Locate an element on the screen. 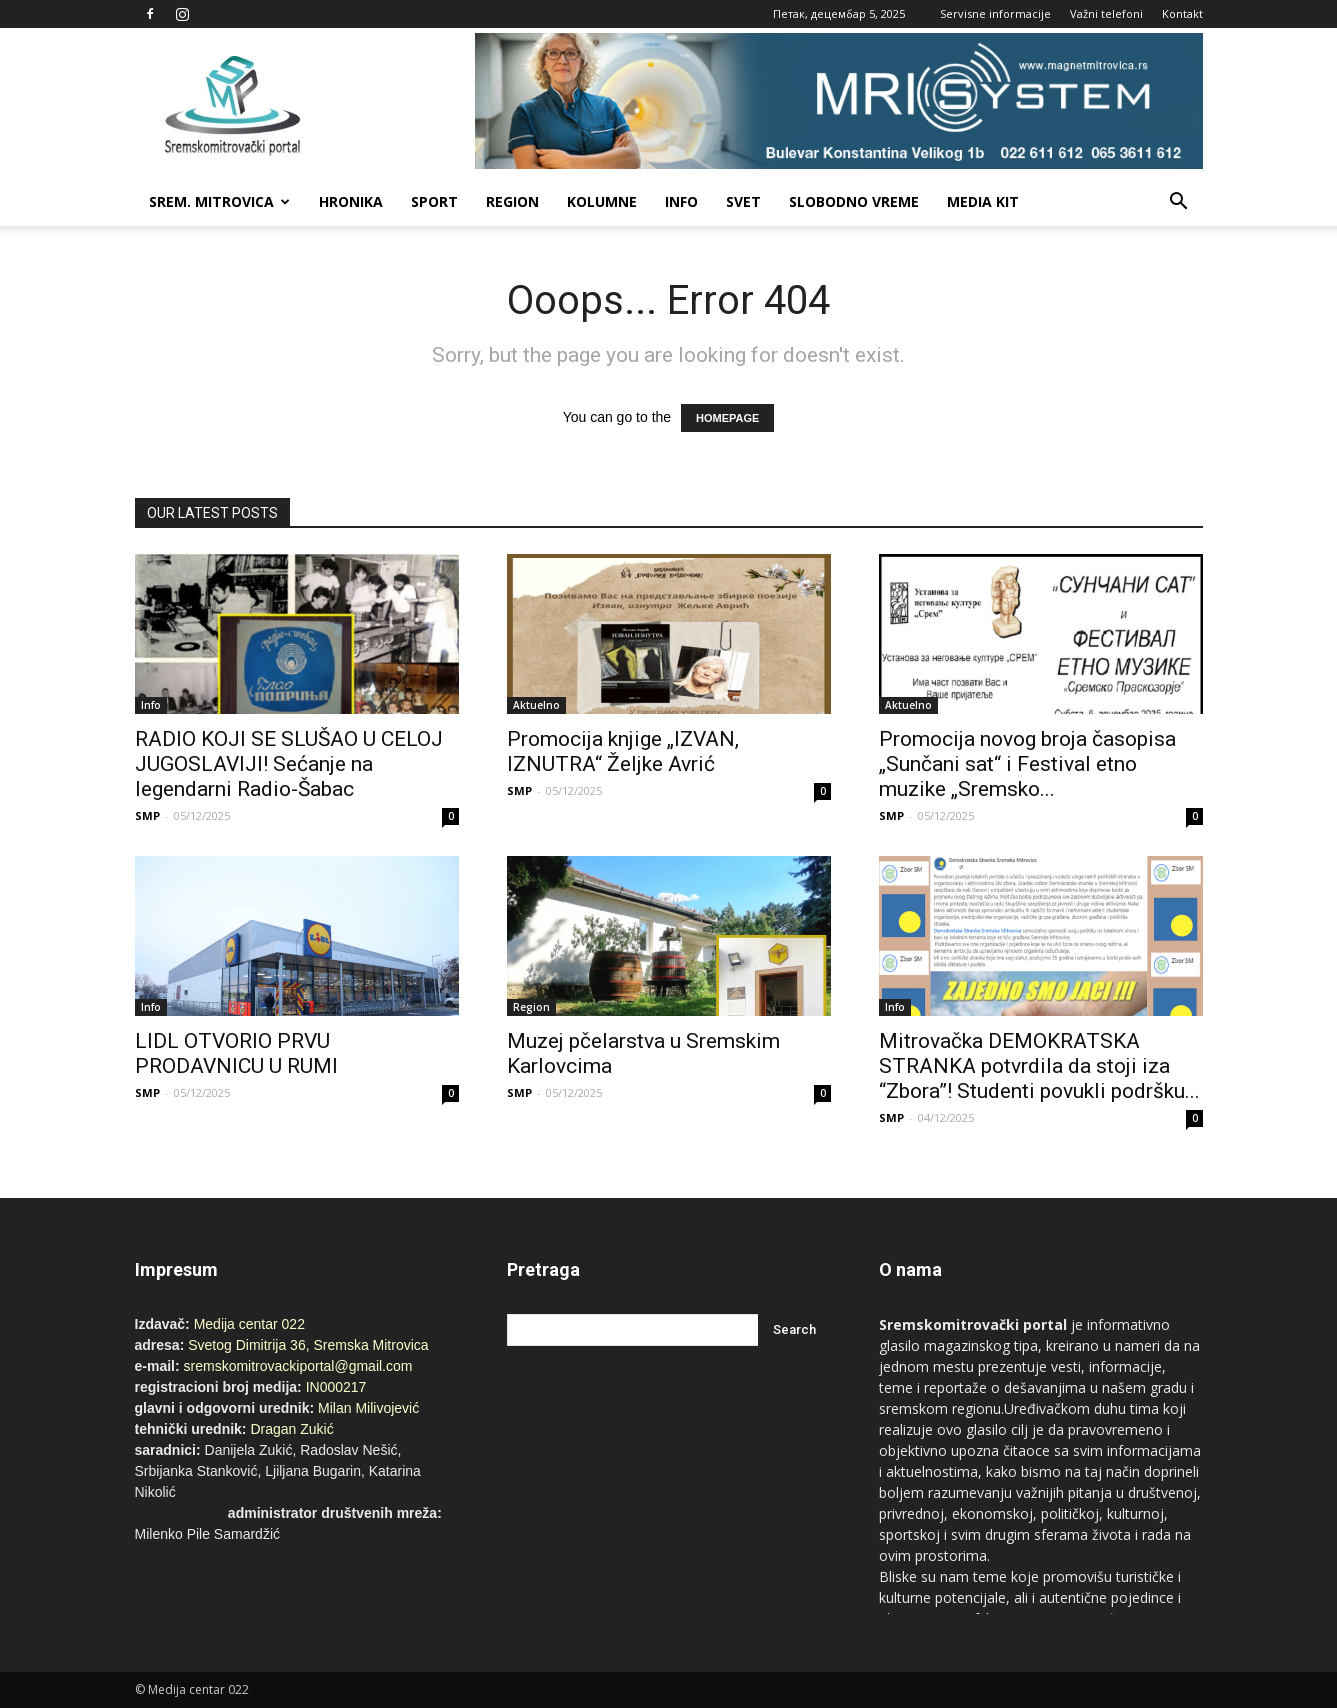  Aktuelno is located at coordinates (536, 705).